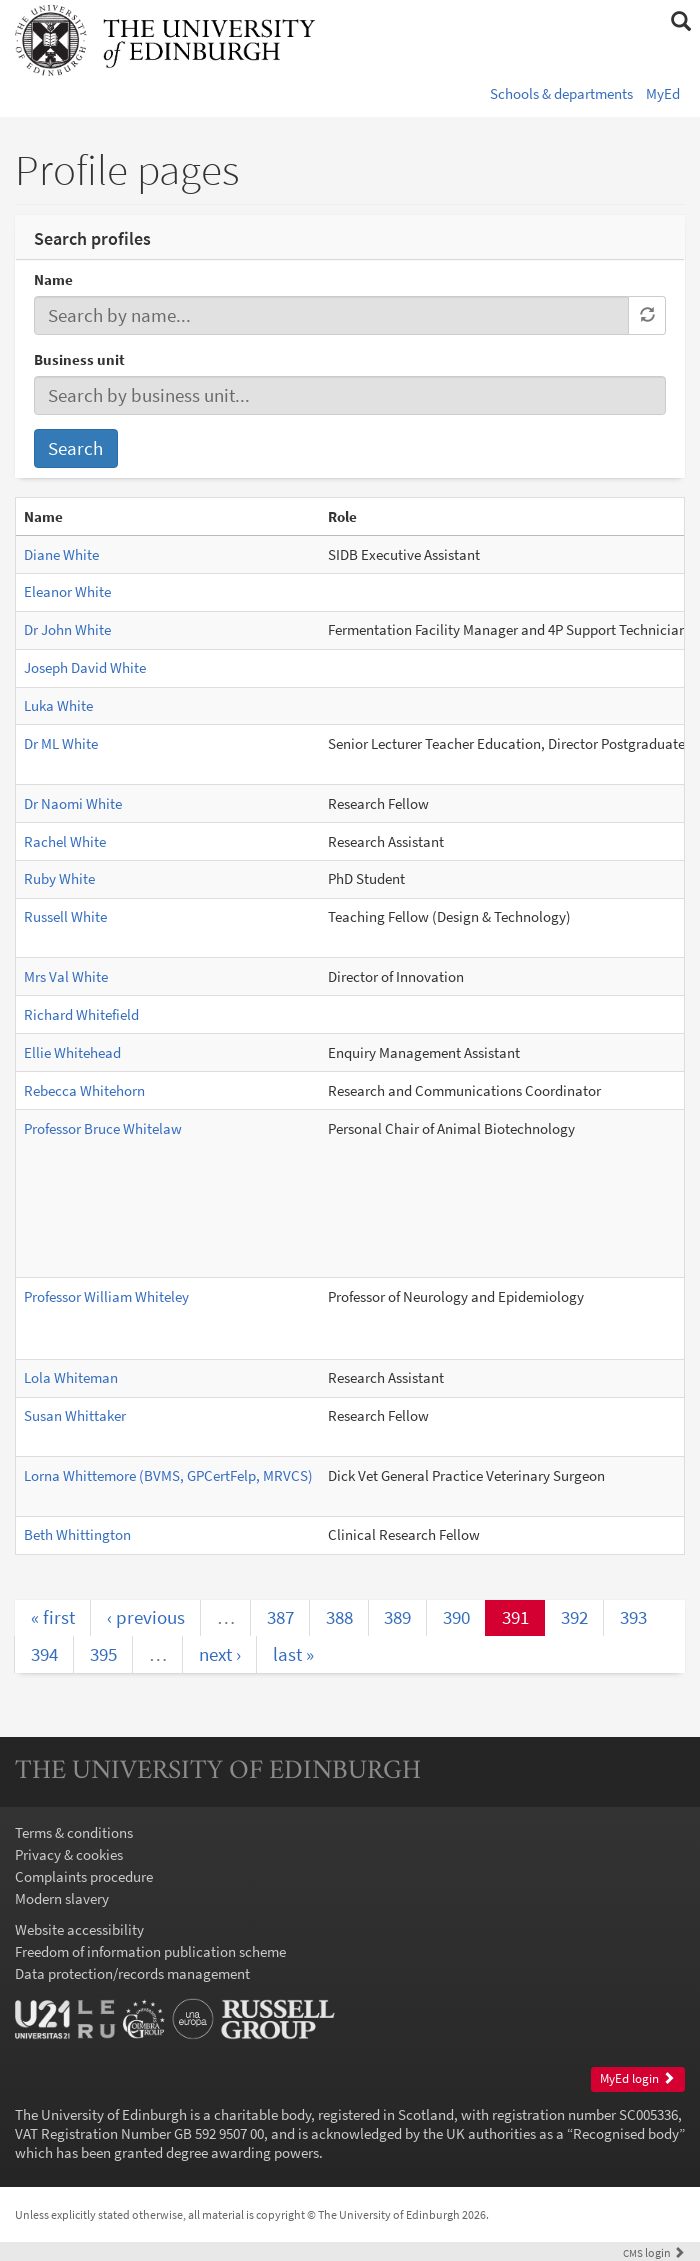 The width and height of the screenshot is (700, 2261). I want to click on next ›, so click(220, 1654).